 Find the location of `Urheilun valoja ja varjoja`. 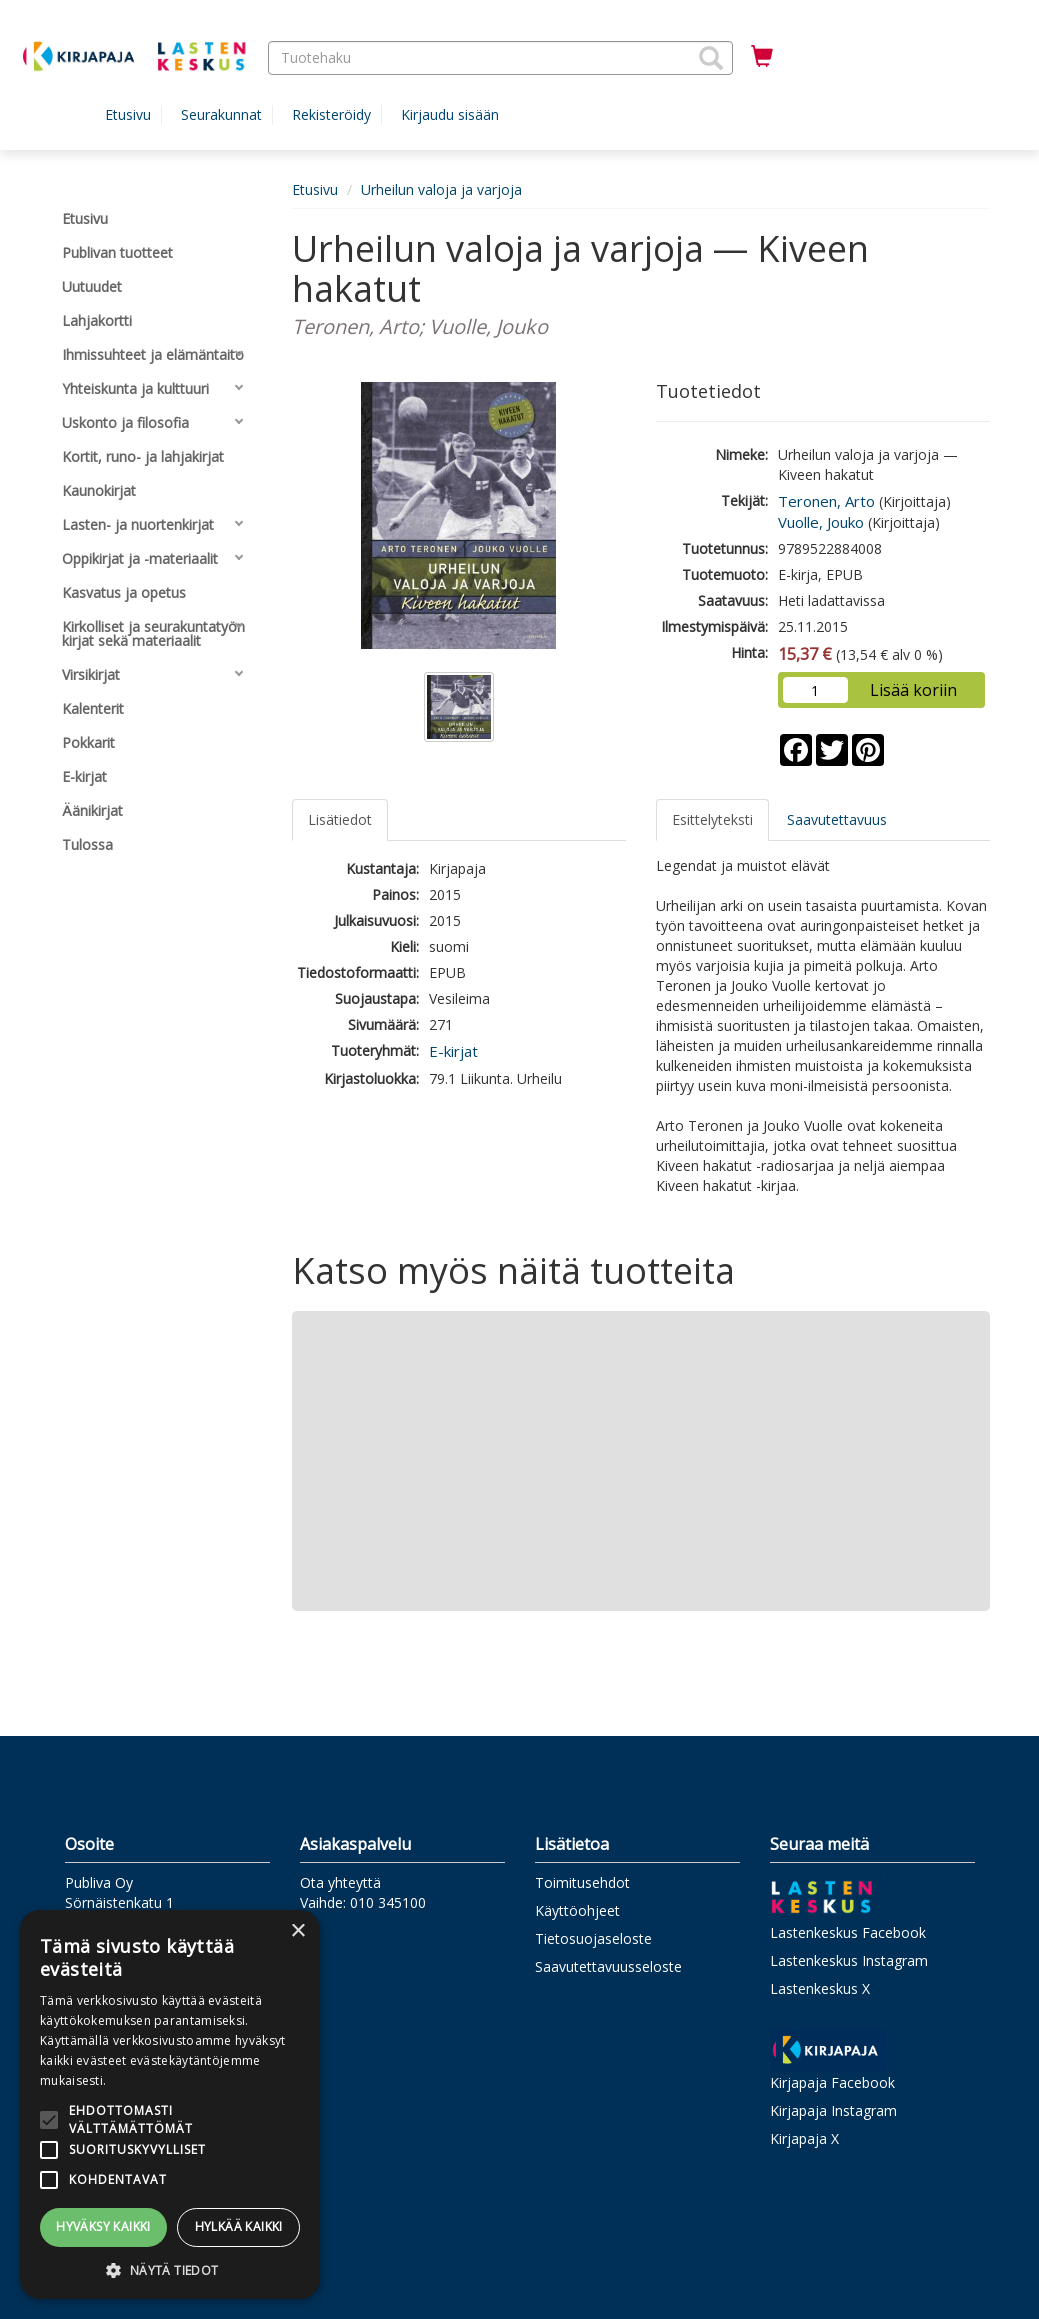

Urheilun valoja ja varjoja is located at coordinates (441, 189).